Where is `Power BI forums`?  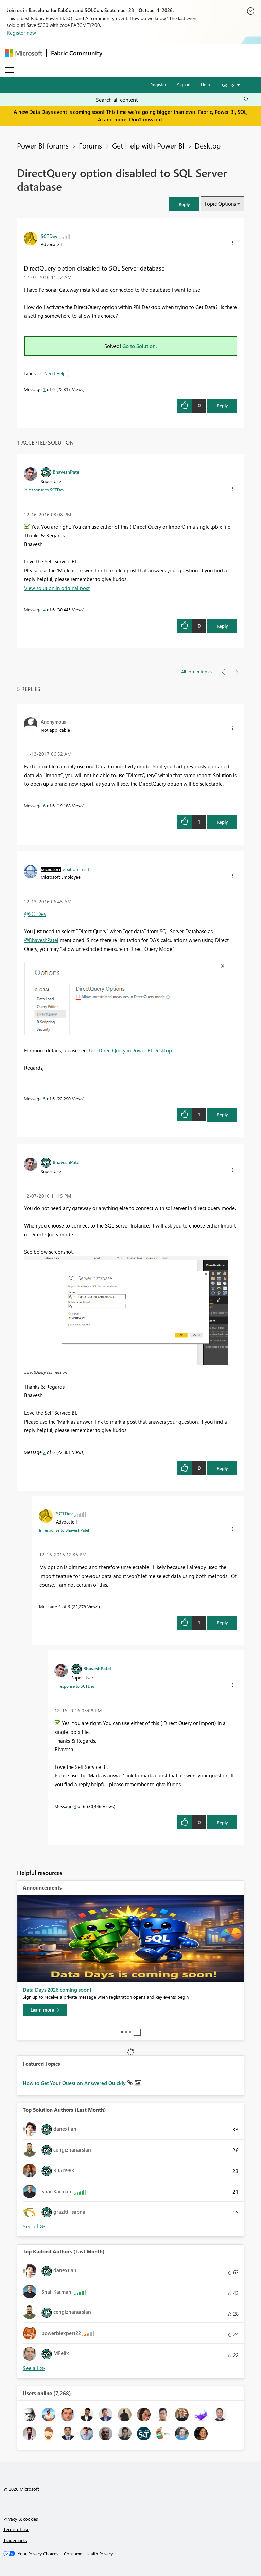 Power BI forums is located at coordinates (43, 145).